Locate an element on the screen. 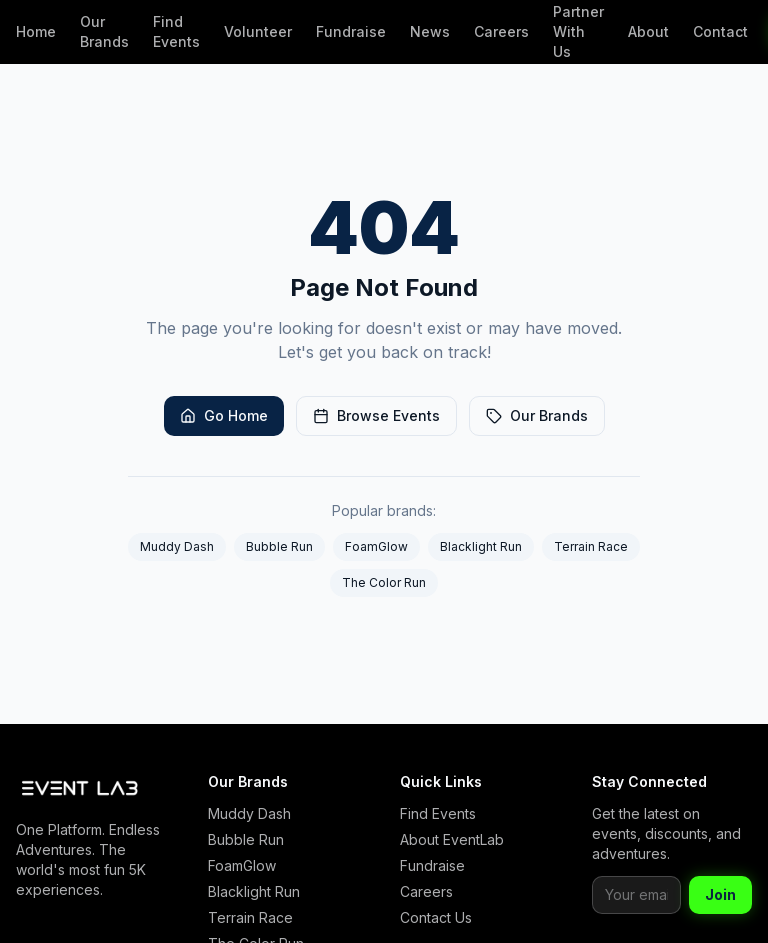  Muddy Dash is located at coordinates (177, 546).